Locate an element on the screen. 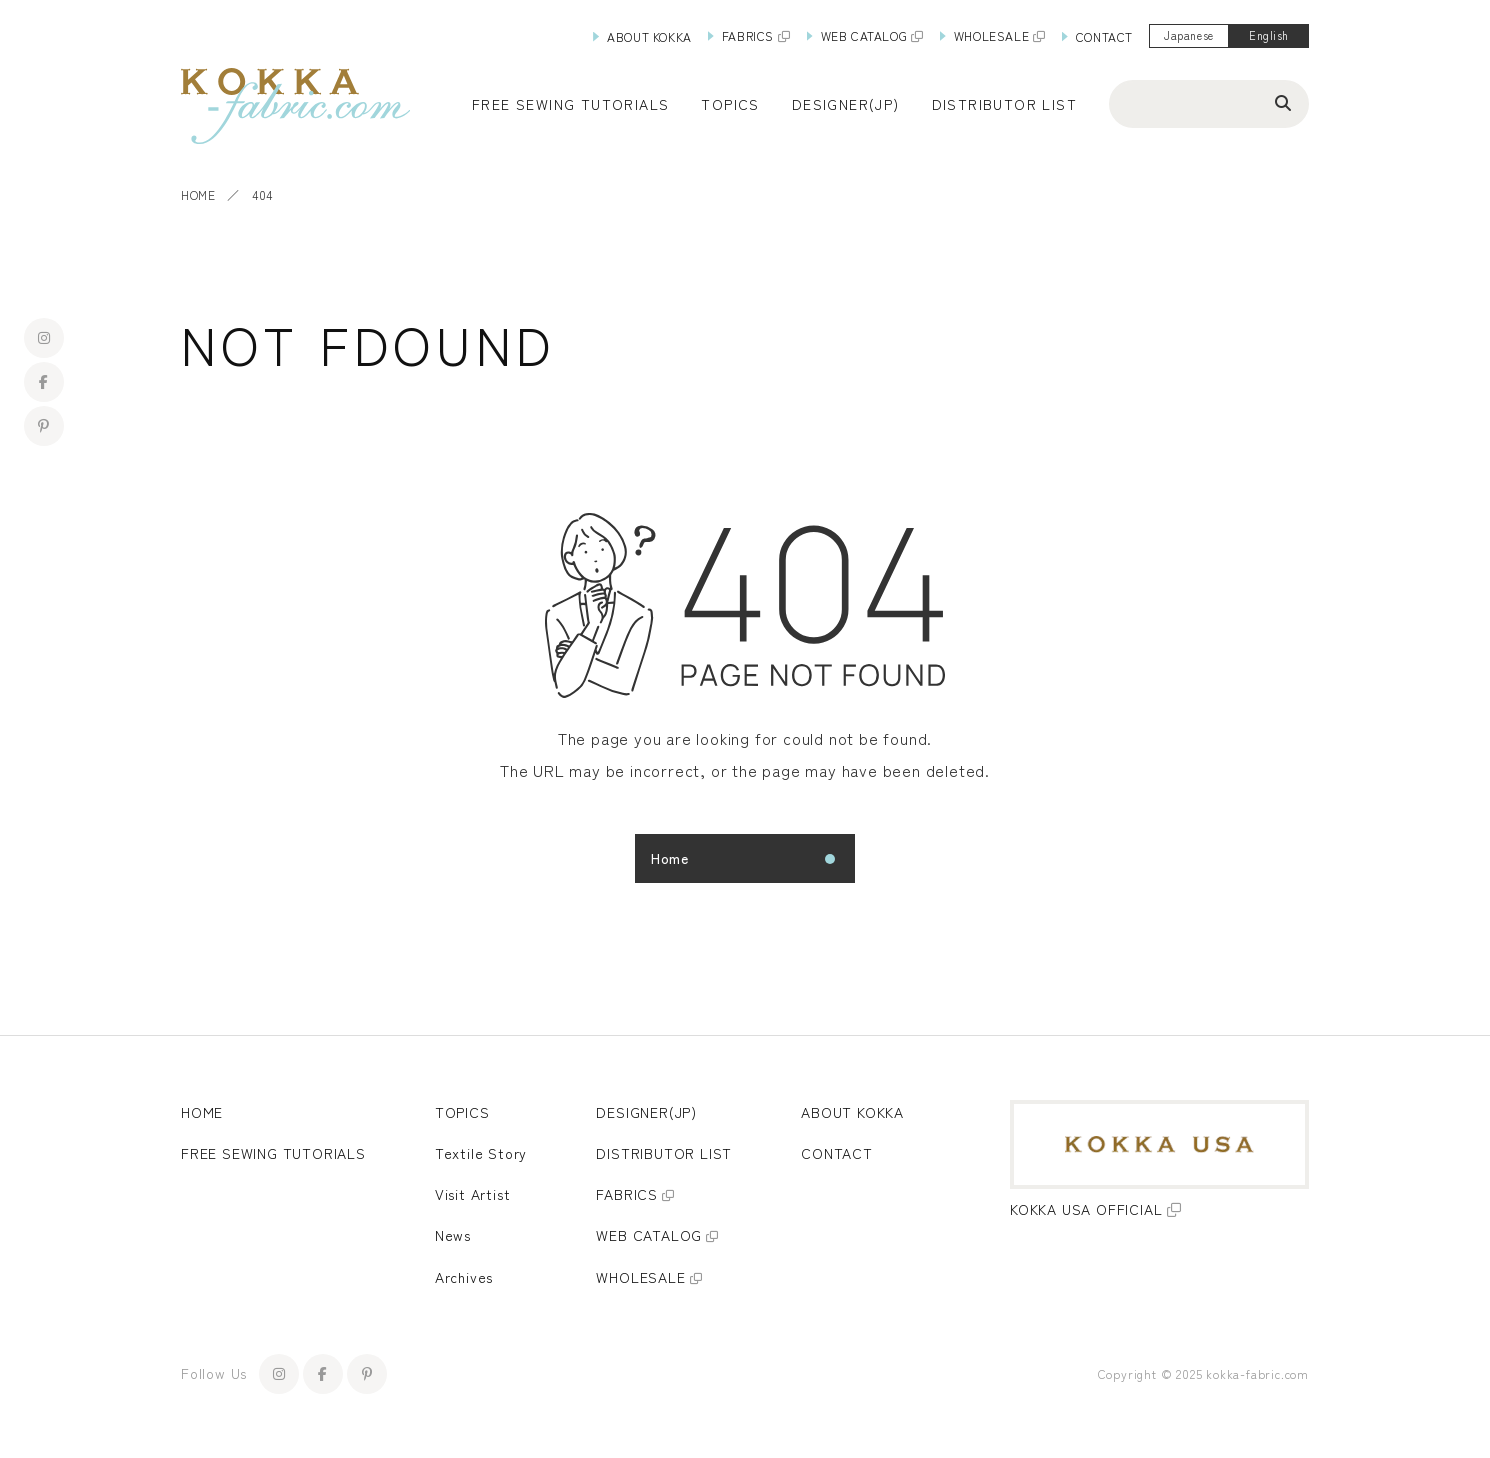 The width and height of the screenshot is (1490, 1458). WEB CATALOG is located at coordinates (864, 35).